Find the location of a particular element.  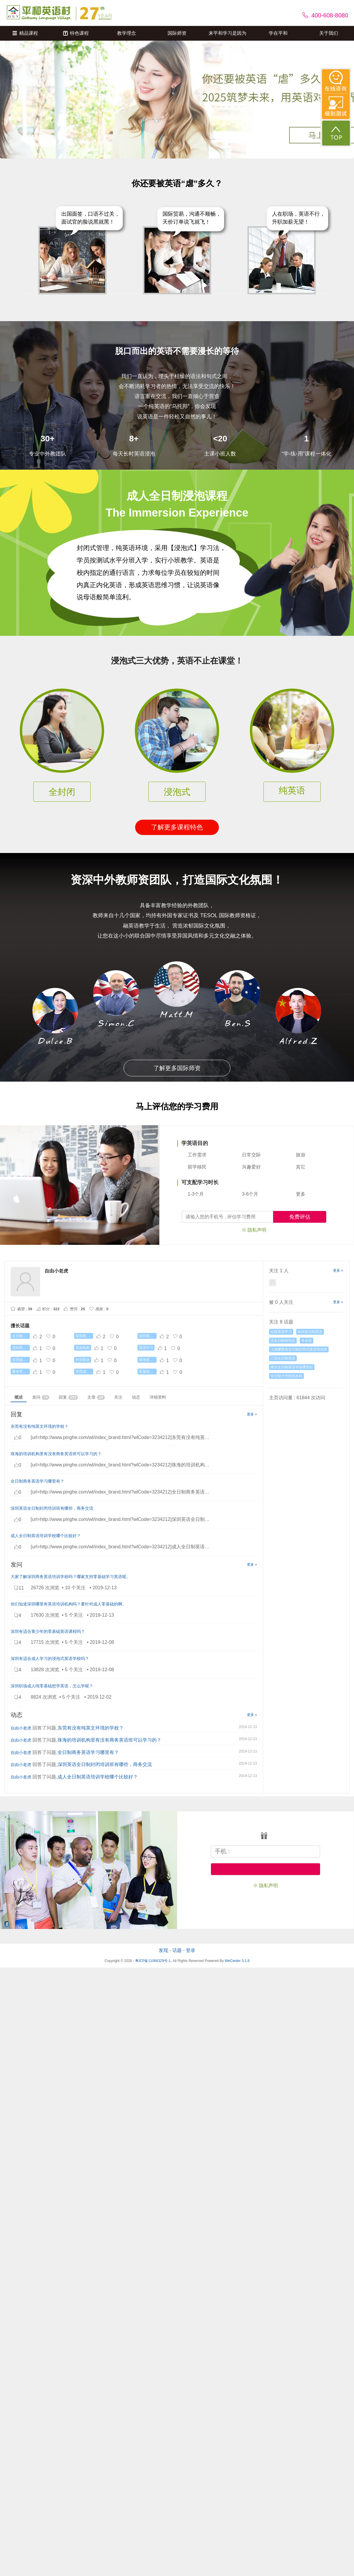

你们知道深圳哪里有英语培训机构吗？要针对成人零基础的啊。 is located at coordinates (68, 1604).